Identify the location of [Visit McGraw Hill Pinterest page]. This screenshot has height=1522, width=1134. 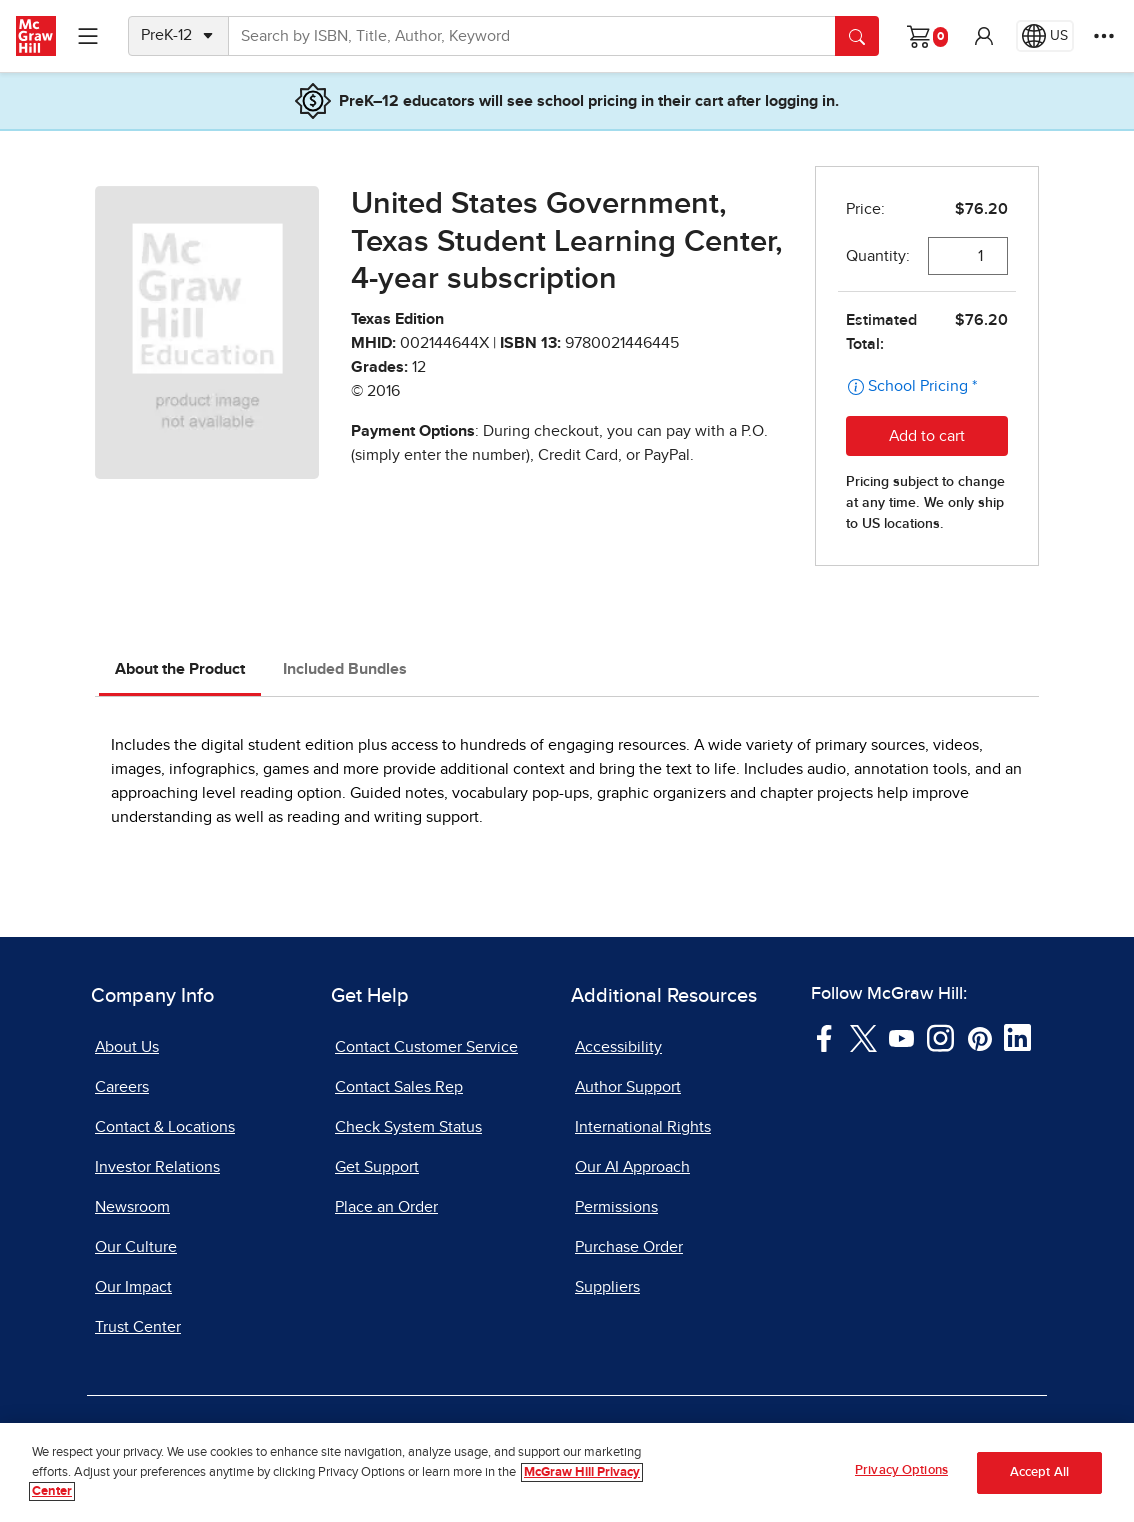
(979, 1037).